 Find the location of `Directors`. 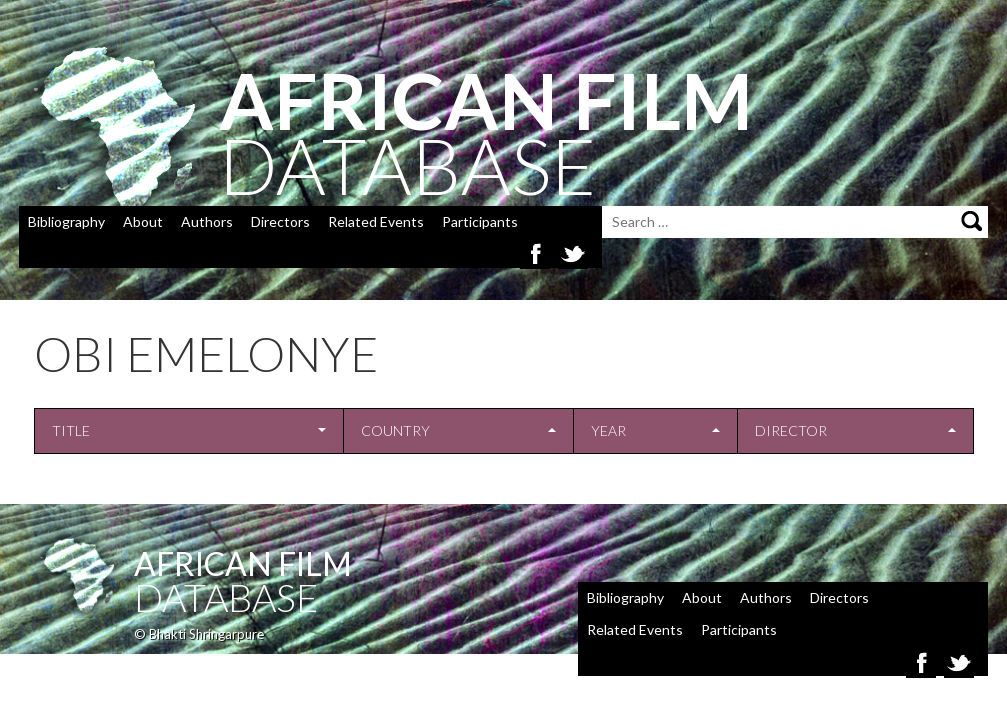

Directors is located at coordinates (280, 221).